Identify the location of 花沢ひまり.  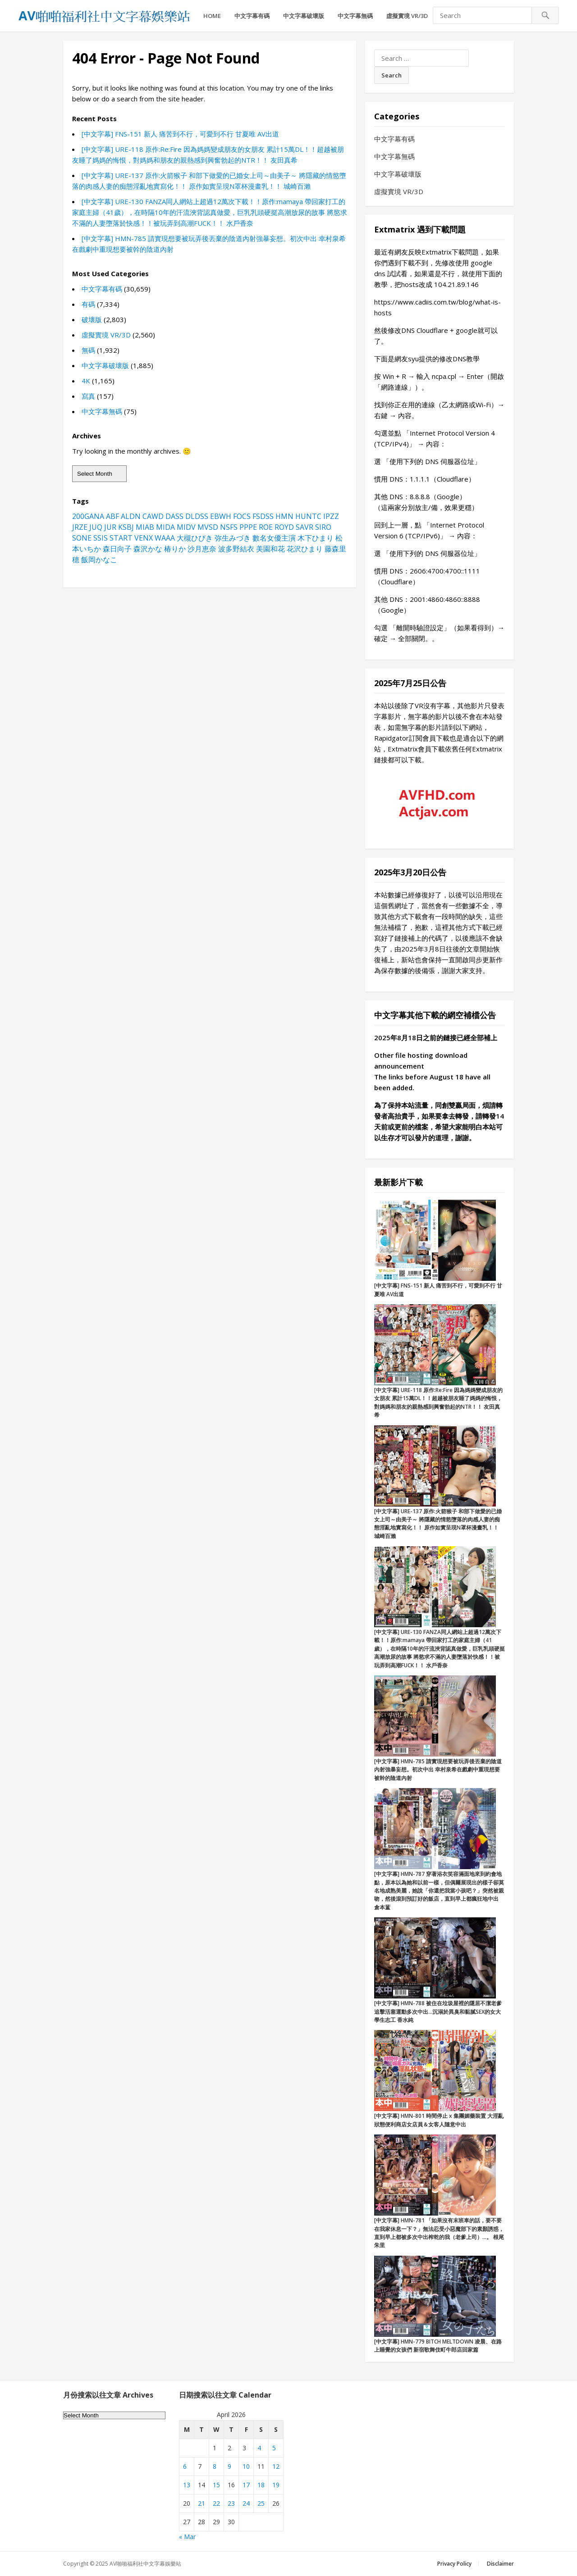
(305, 549).